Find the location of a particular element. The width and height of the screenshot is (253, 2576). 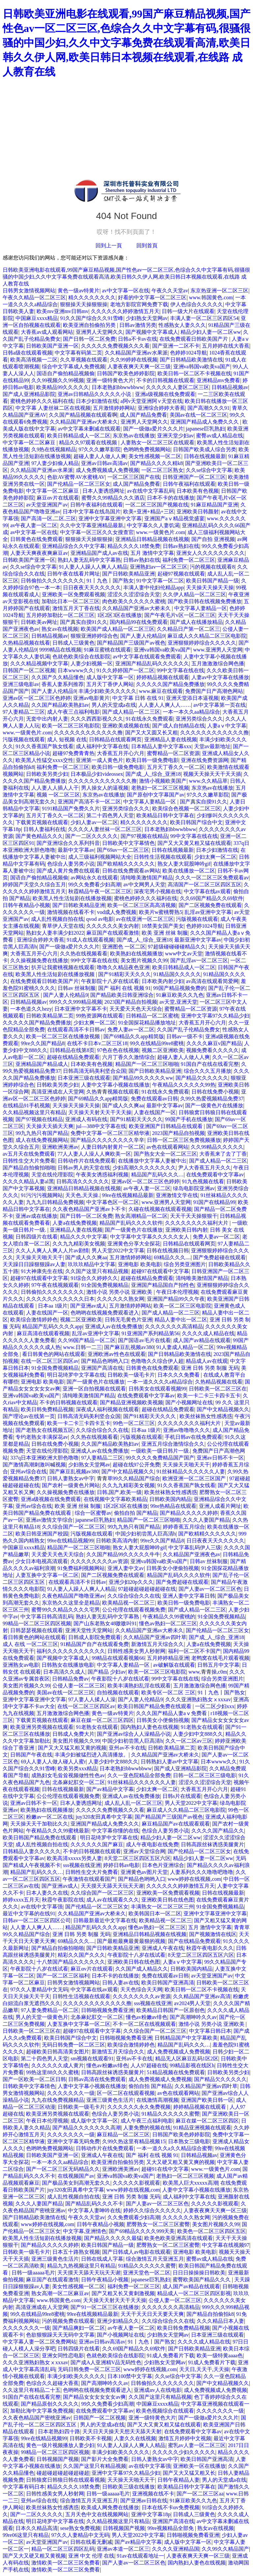

av中文字幕在线观看免费观看 is located at coordinates (147, 656).